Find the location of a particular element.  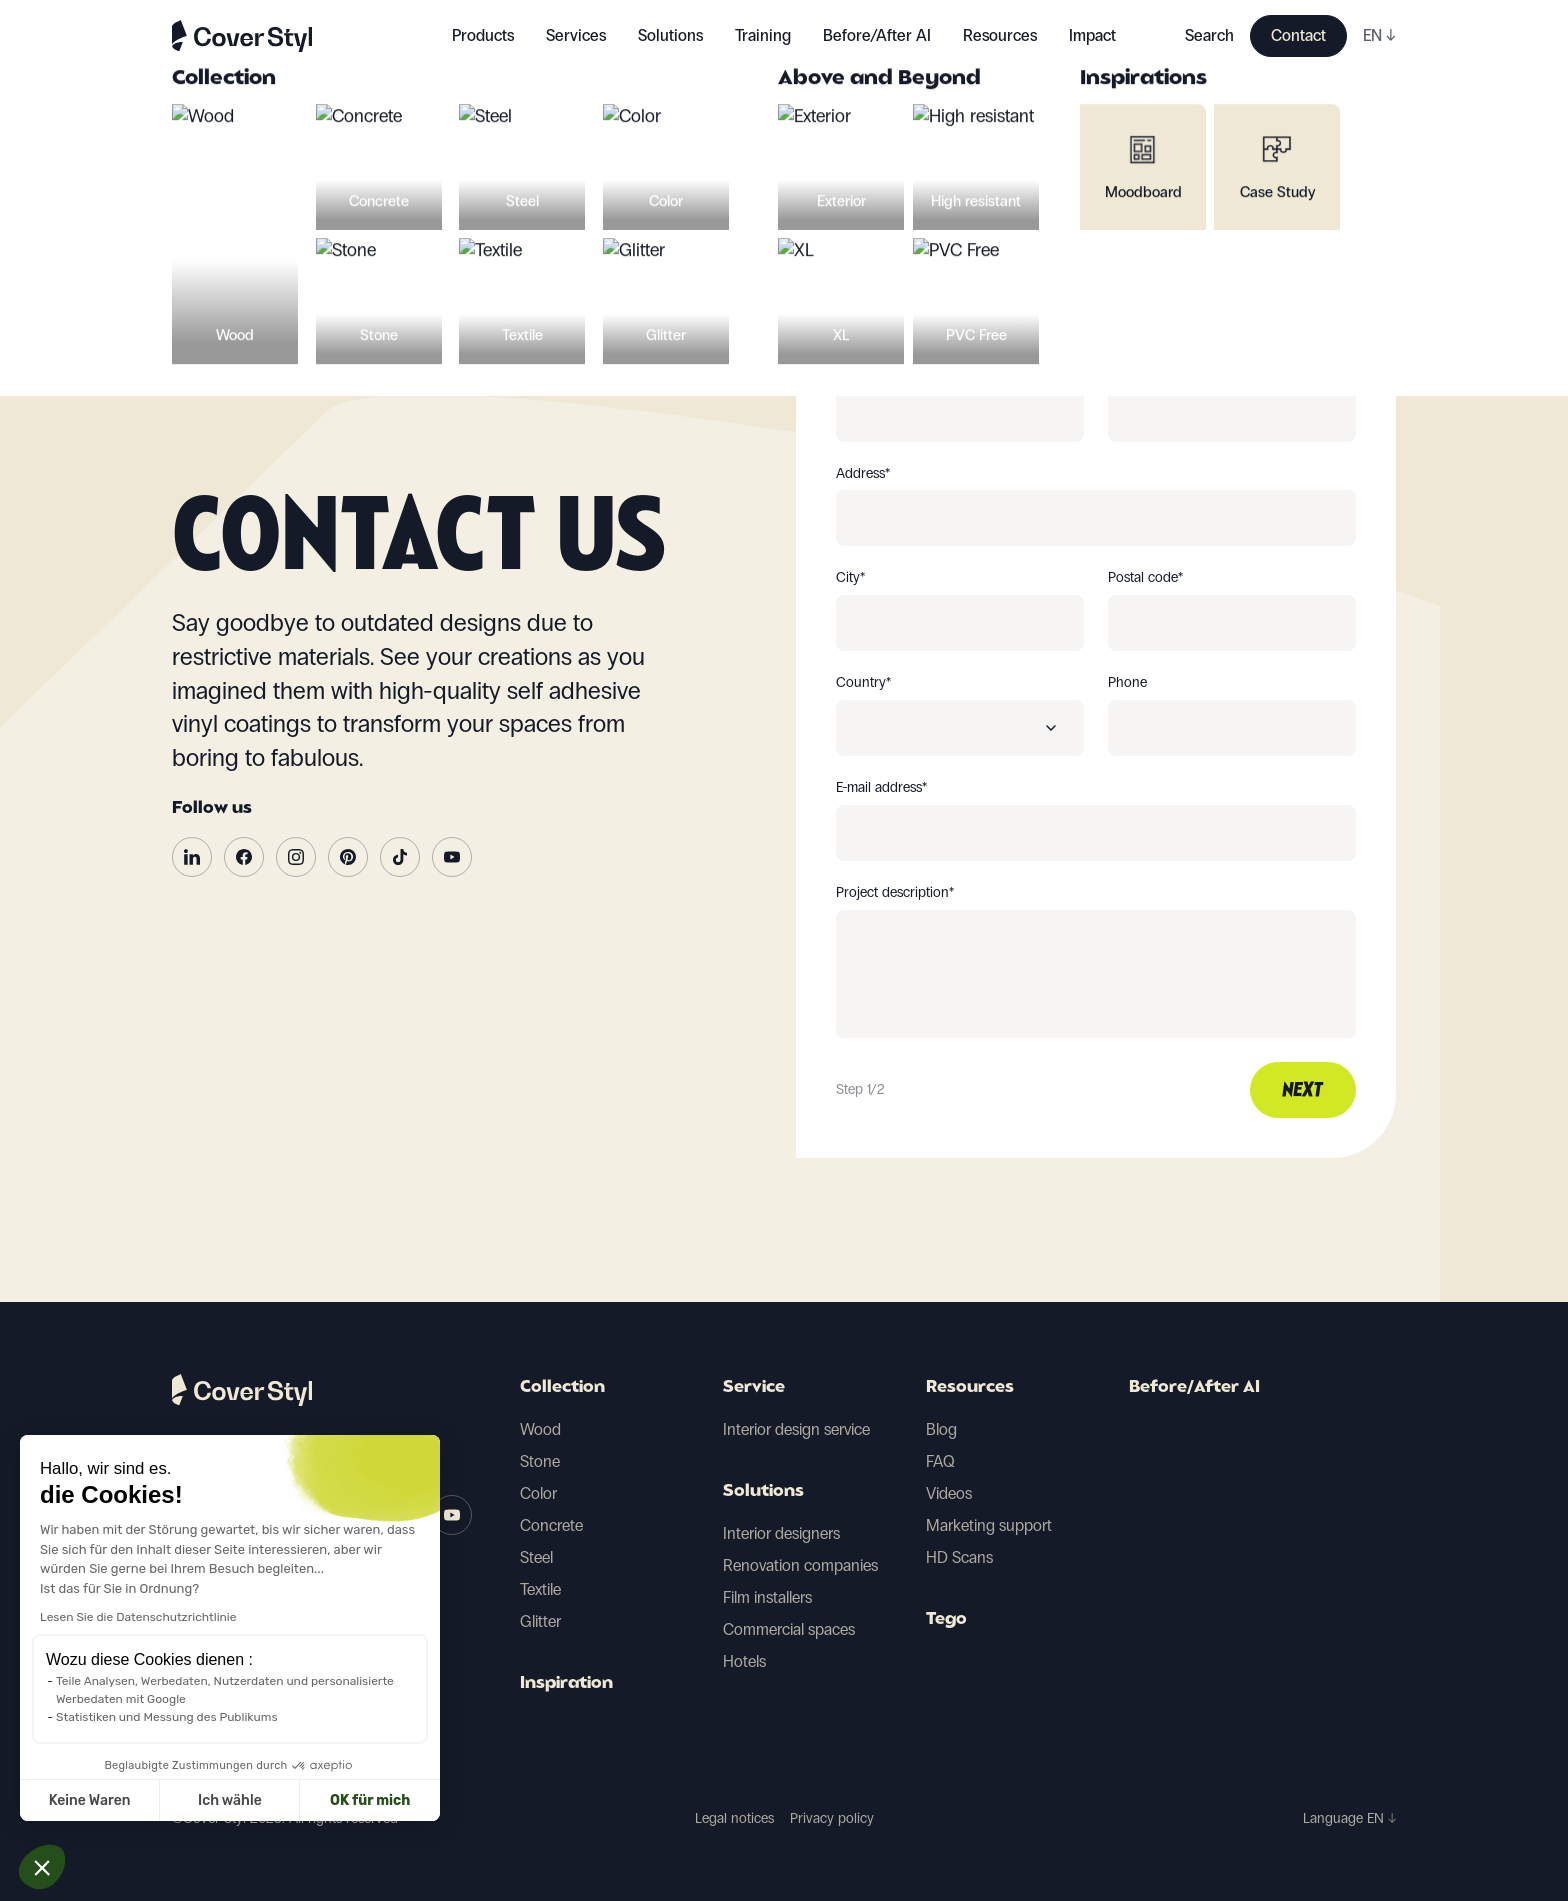

E-mail address* is located at coordinates (881, 788).